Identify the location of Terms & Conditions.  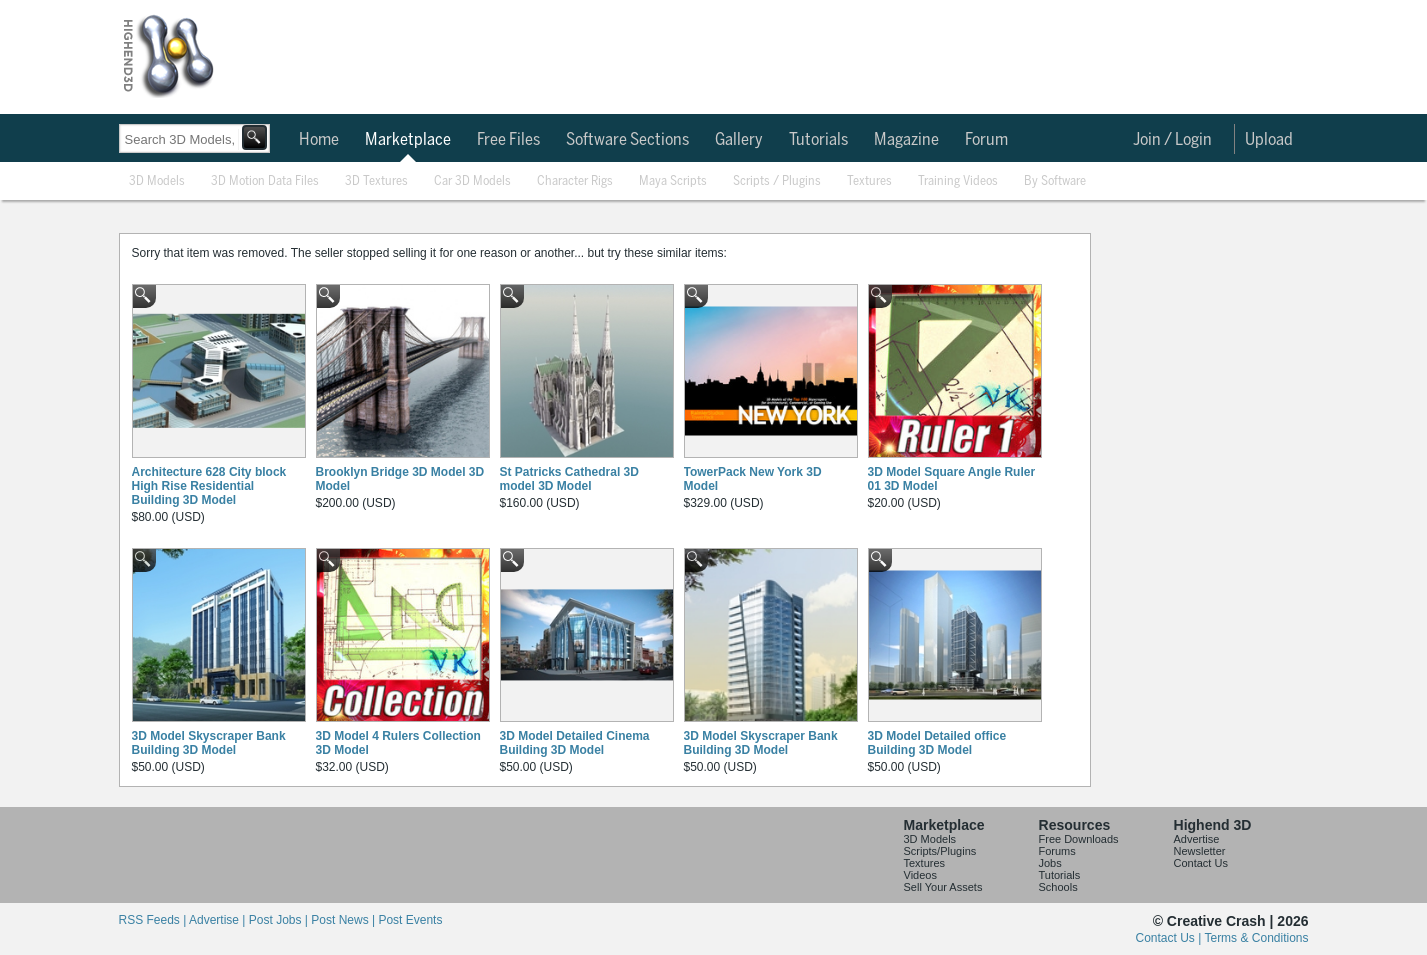
(1256, 938).